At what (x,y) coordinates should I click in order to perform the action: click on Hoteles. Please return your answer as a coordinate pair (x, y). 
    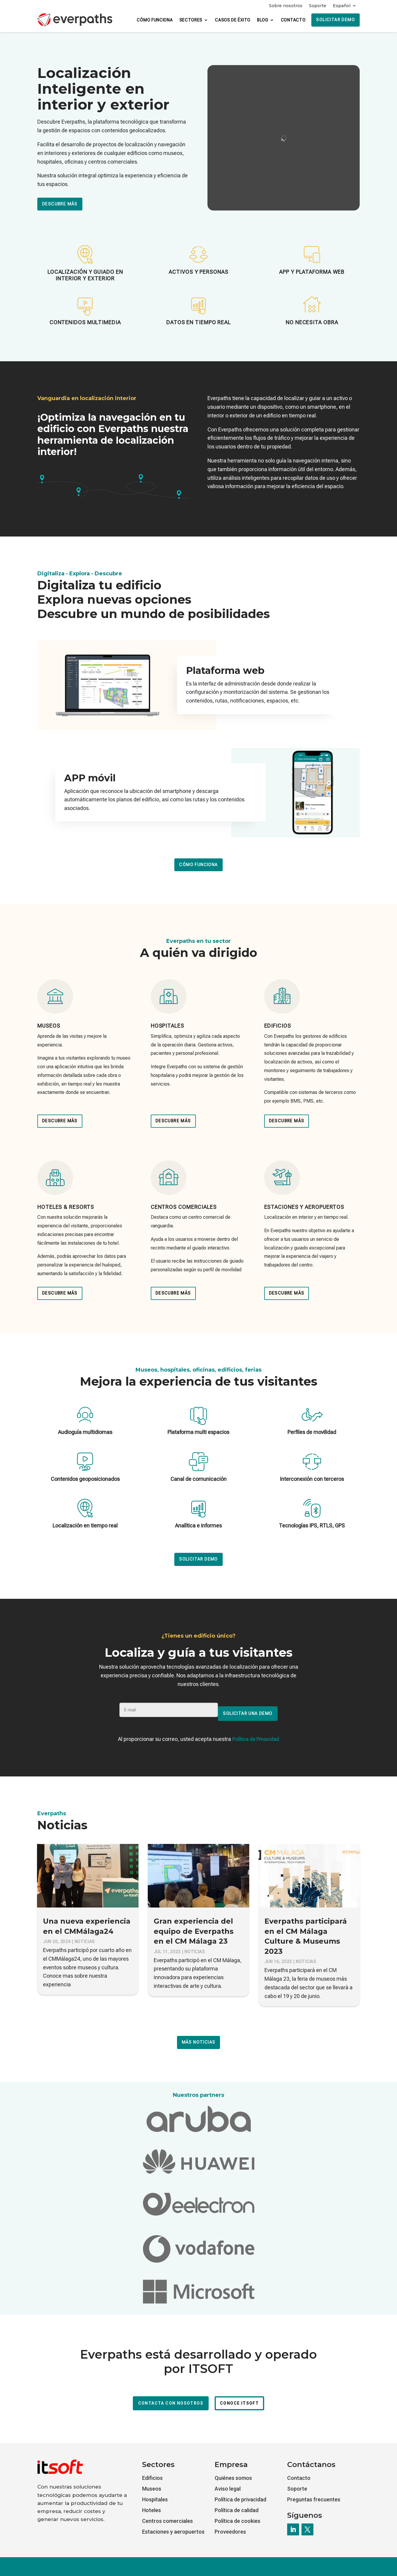
    Looking at the image, I should click on (151, 2500).